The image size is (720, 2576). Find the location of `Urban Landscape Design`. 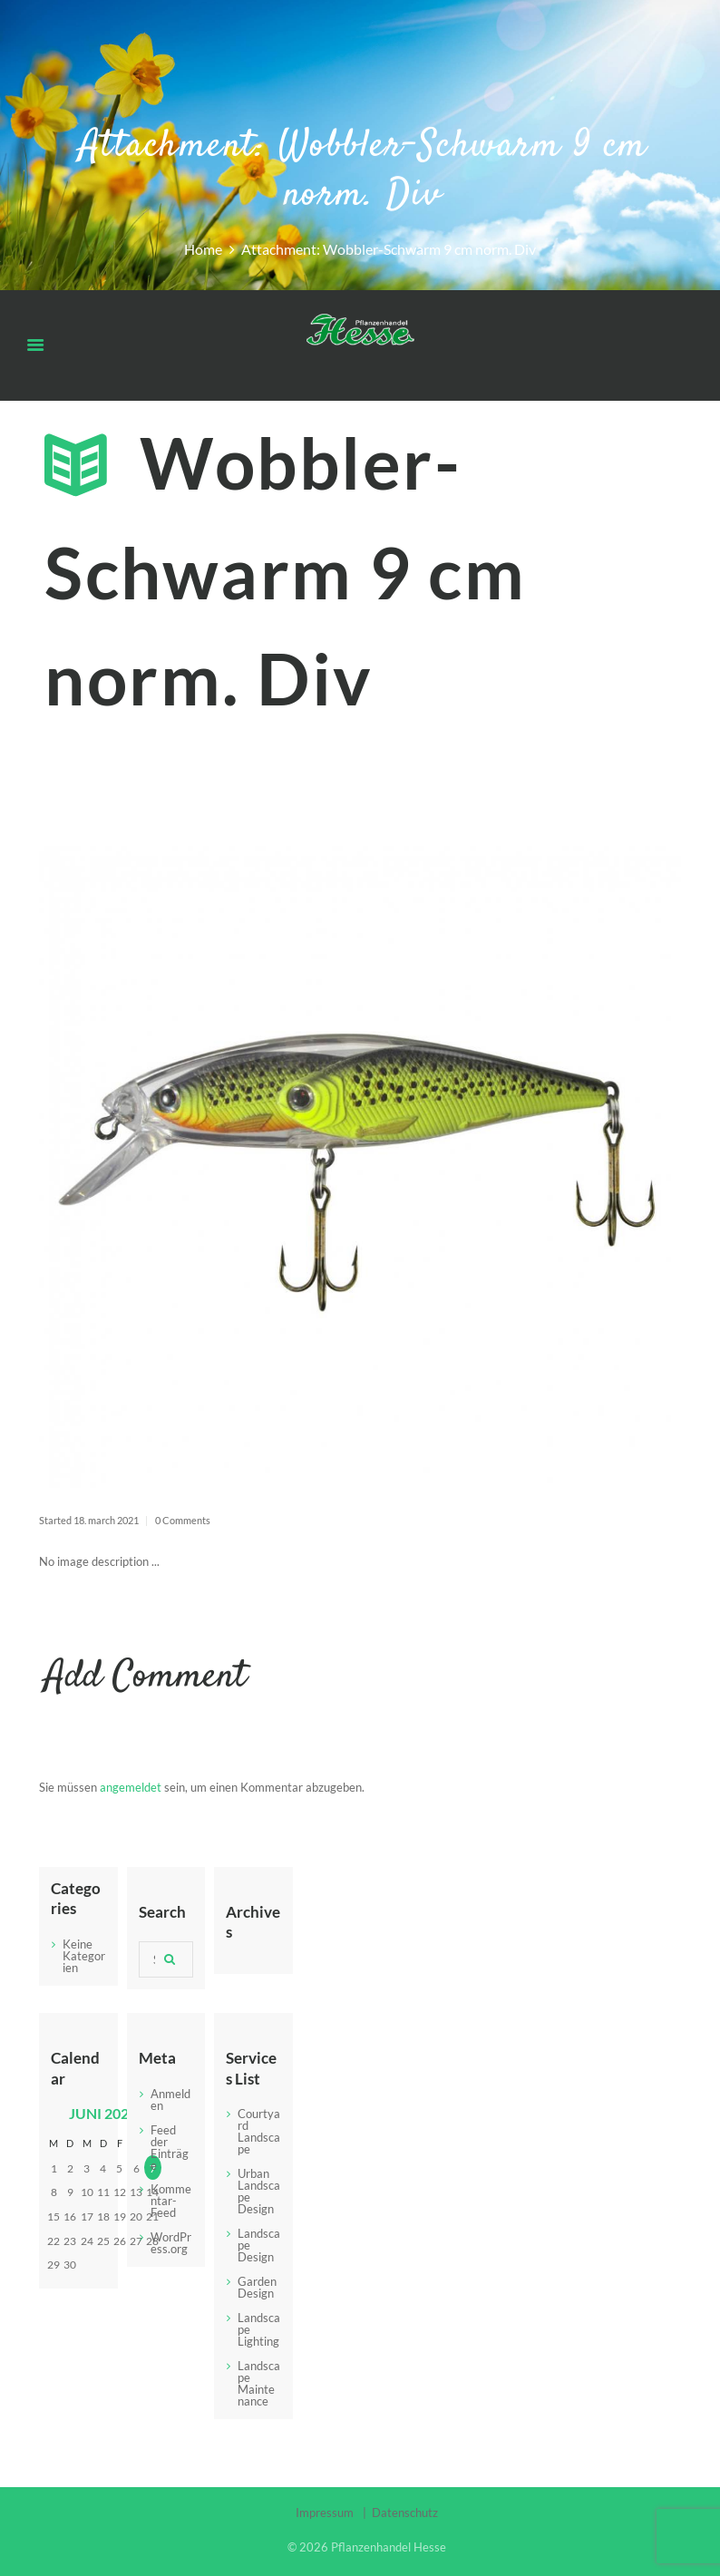

Urban Landscape Design is located at coordinates (259, 2191).